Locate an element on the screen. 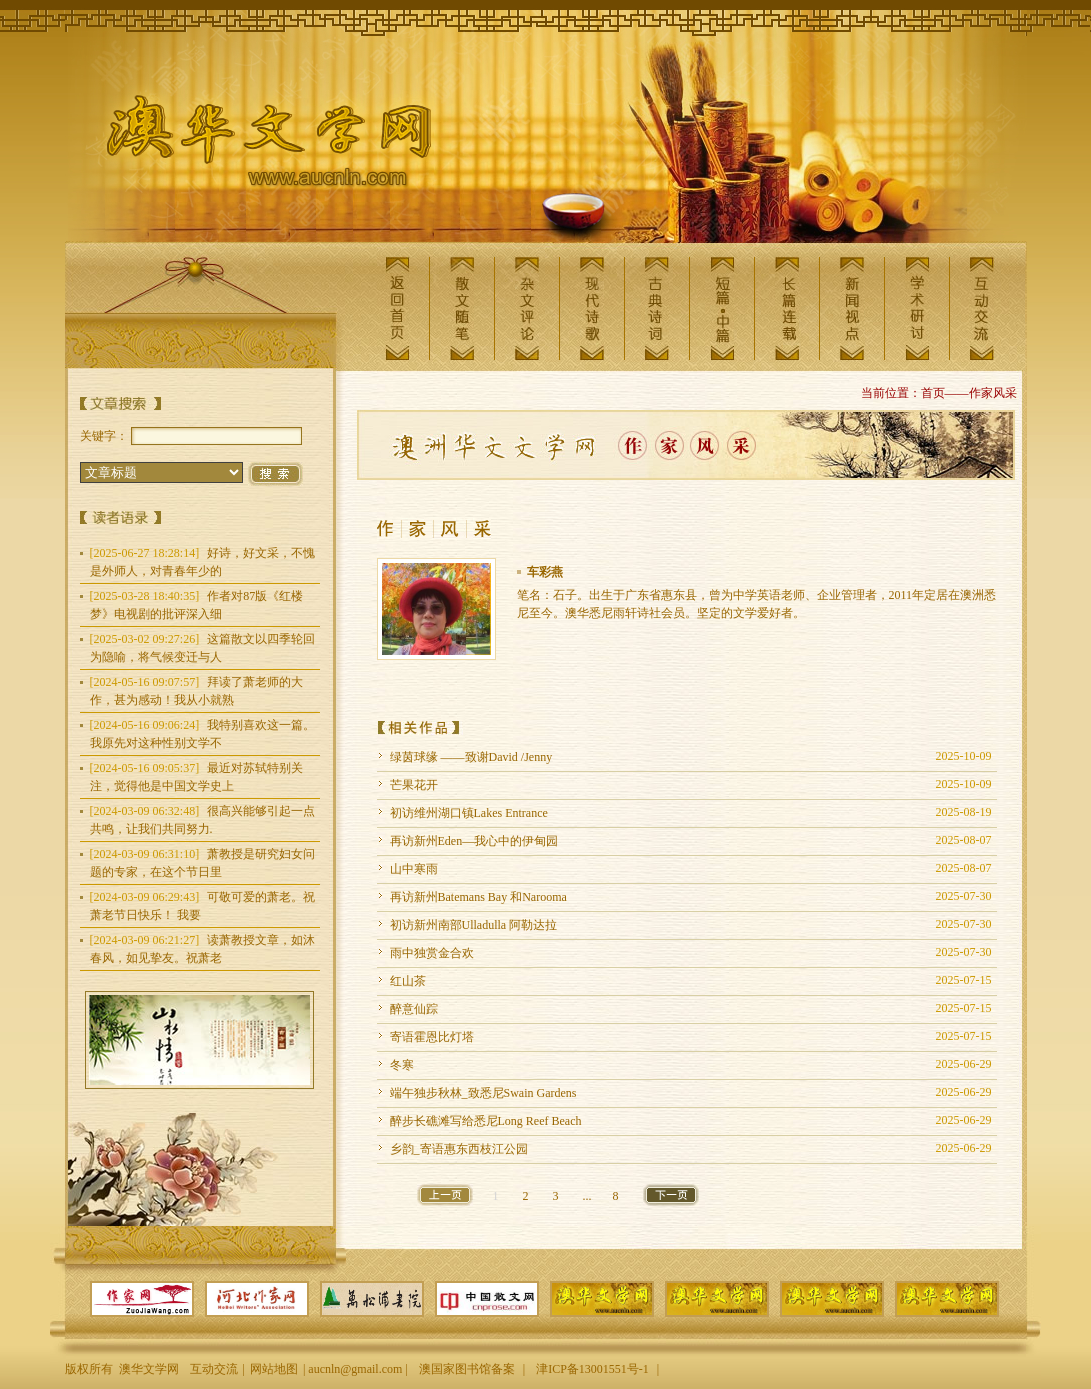  学术研讨 is located at coordinates (917, 308).